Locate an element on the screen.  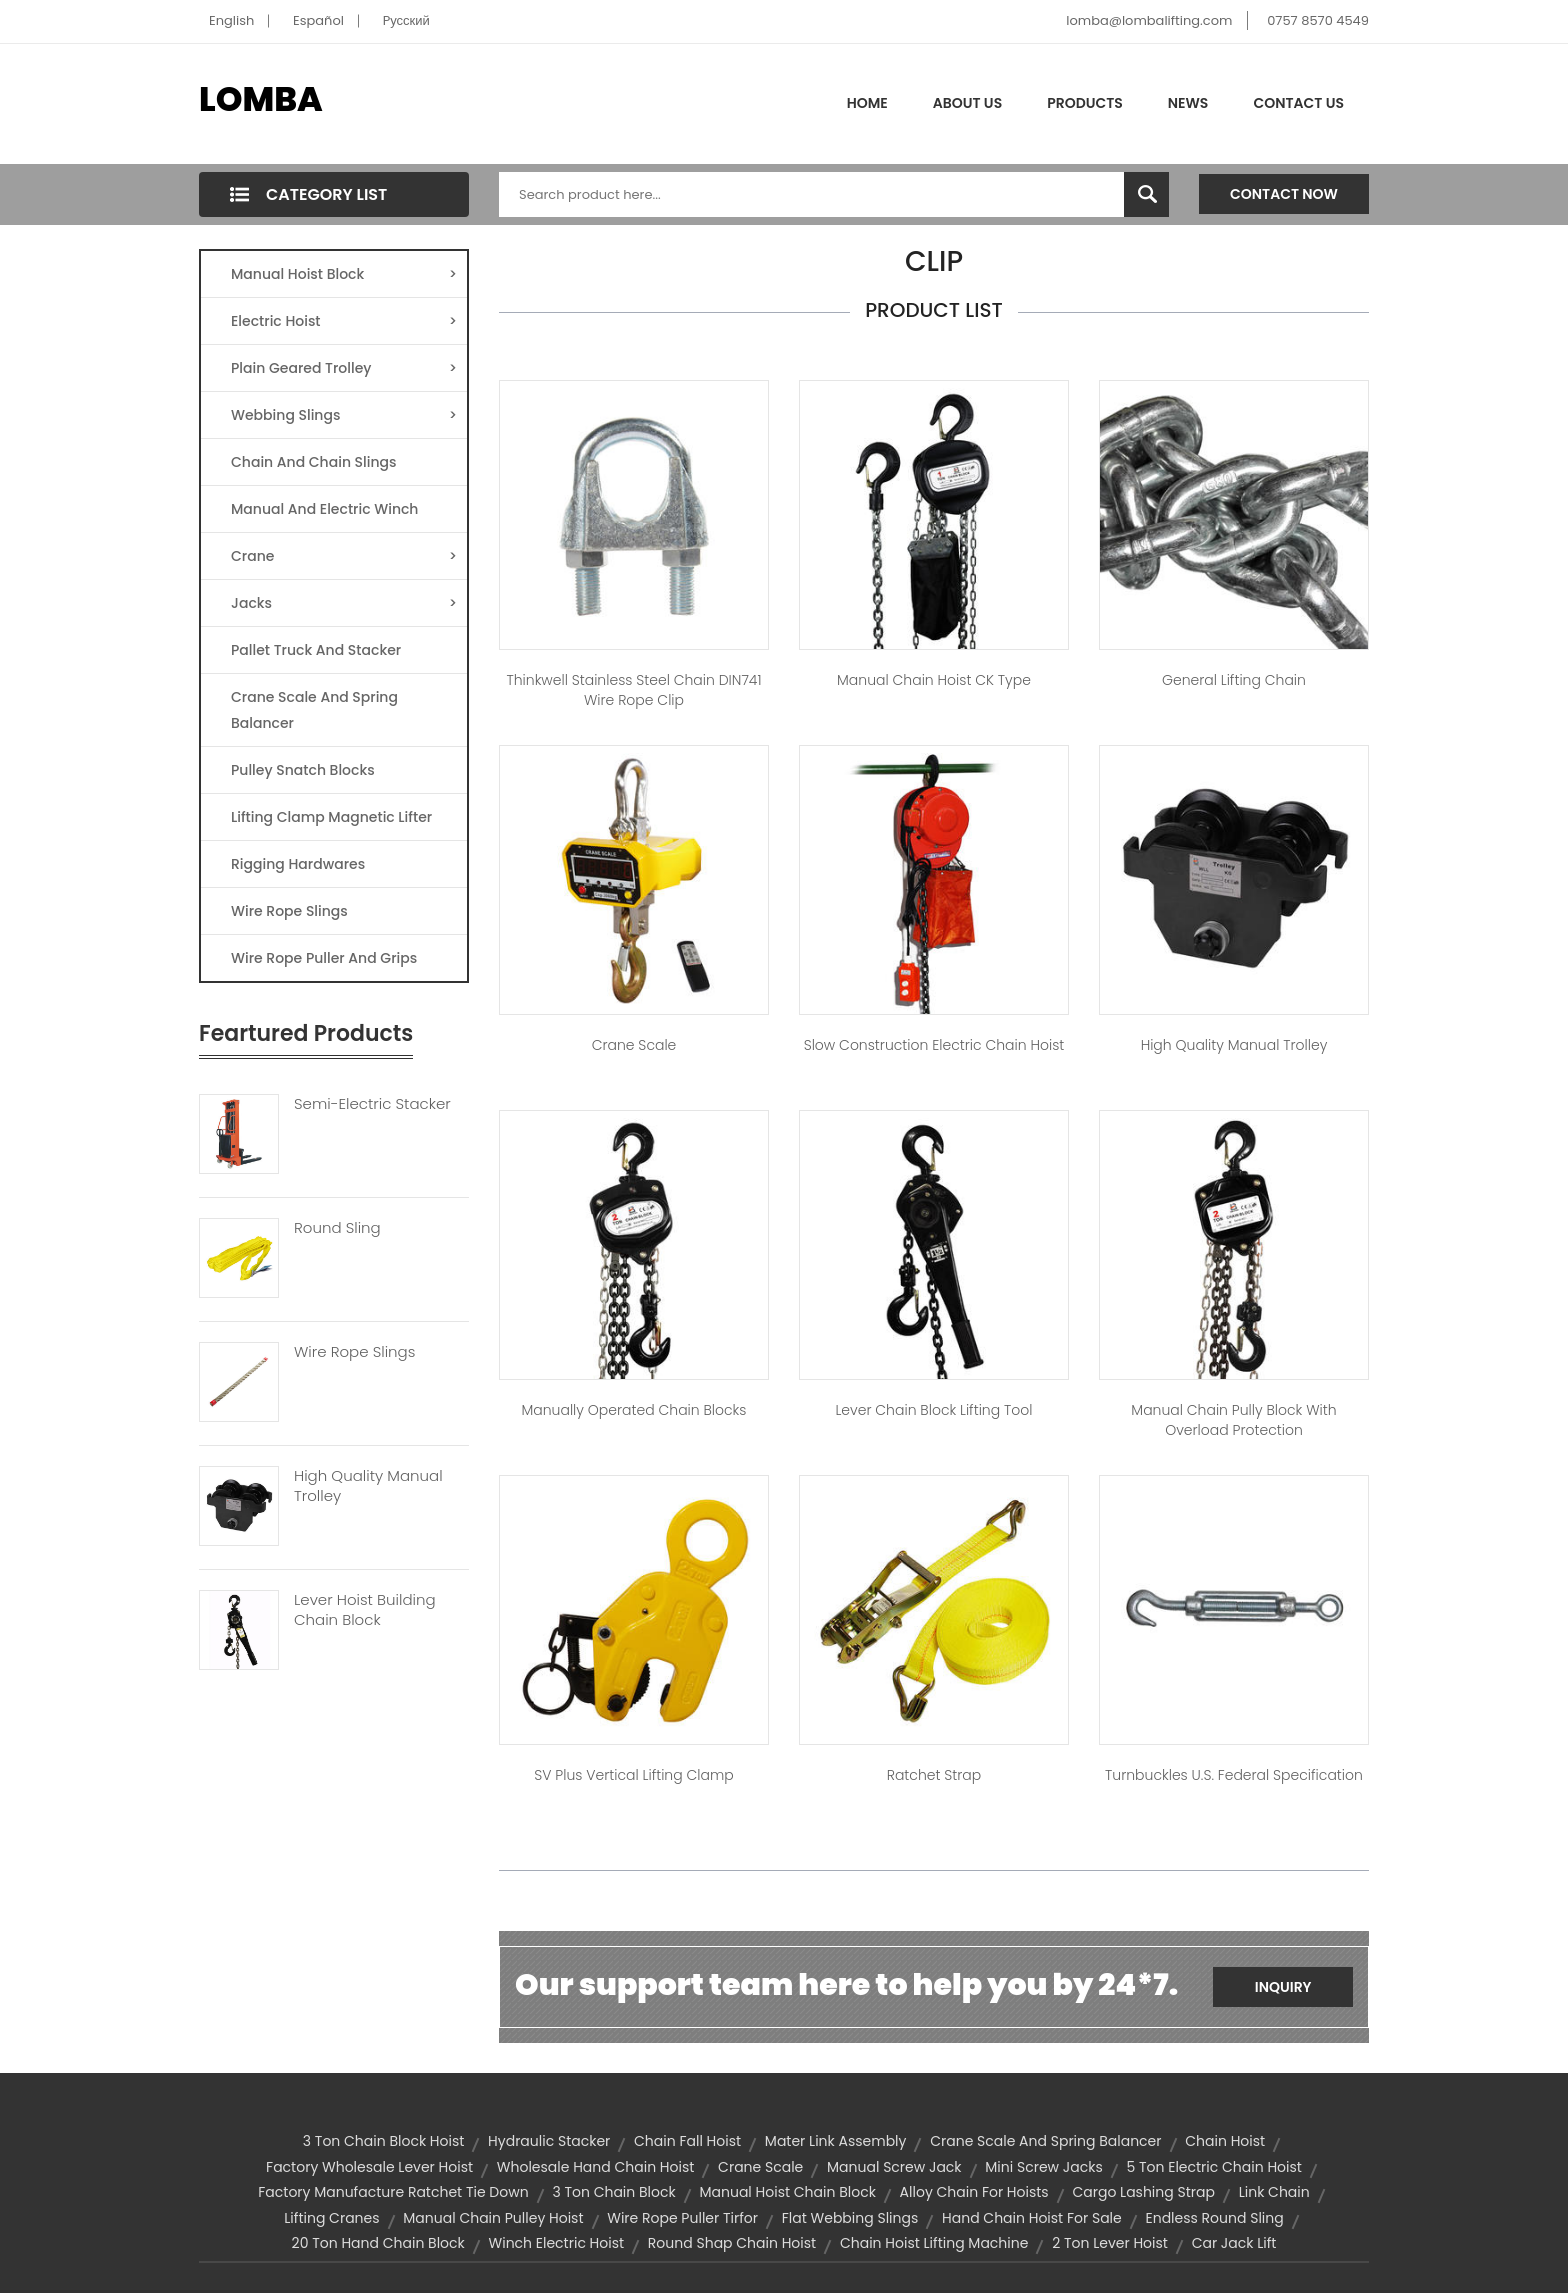
factory wholesale lever hoist is located at coordinates (369, 2167).